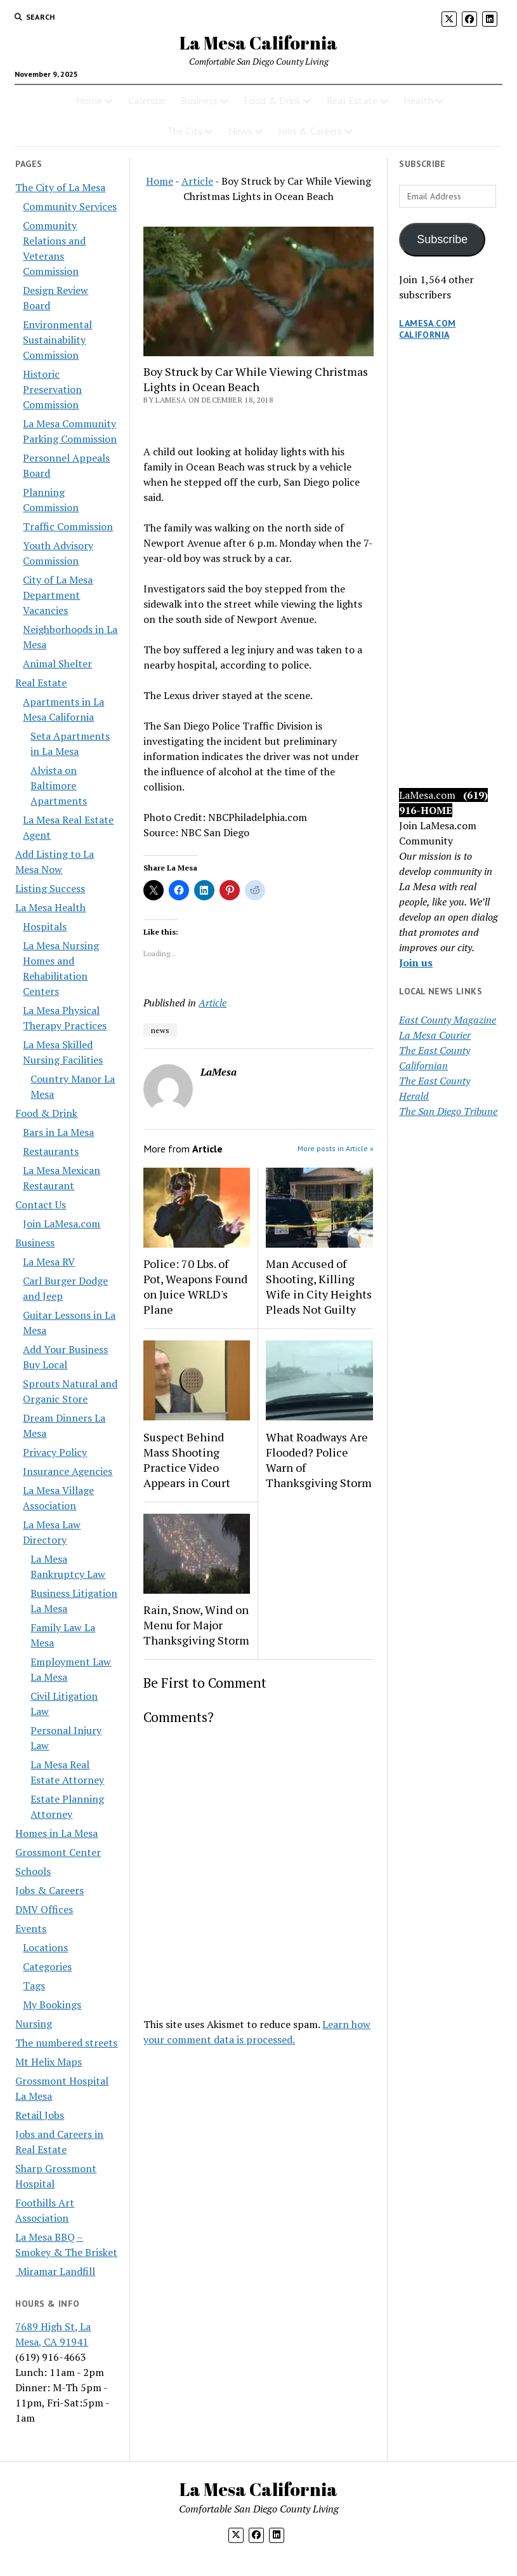 Image resolution: width=517 pixels, height=2576 pixels. Describe the element at coordinates (67, 1471) in the screenshot. I see `Insurance Agencies` at that location.